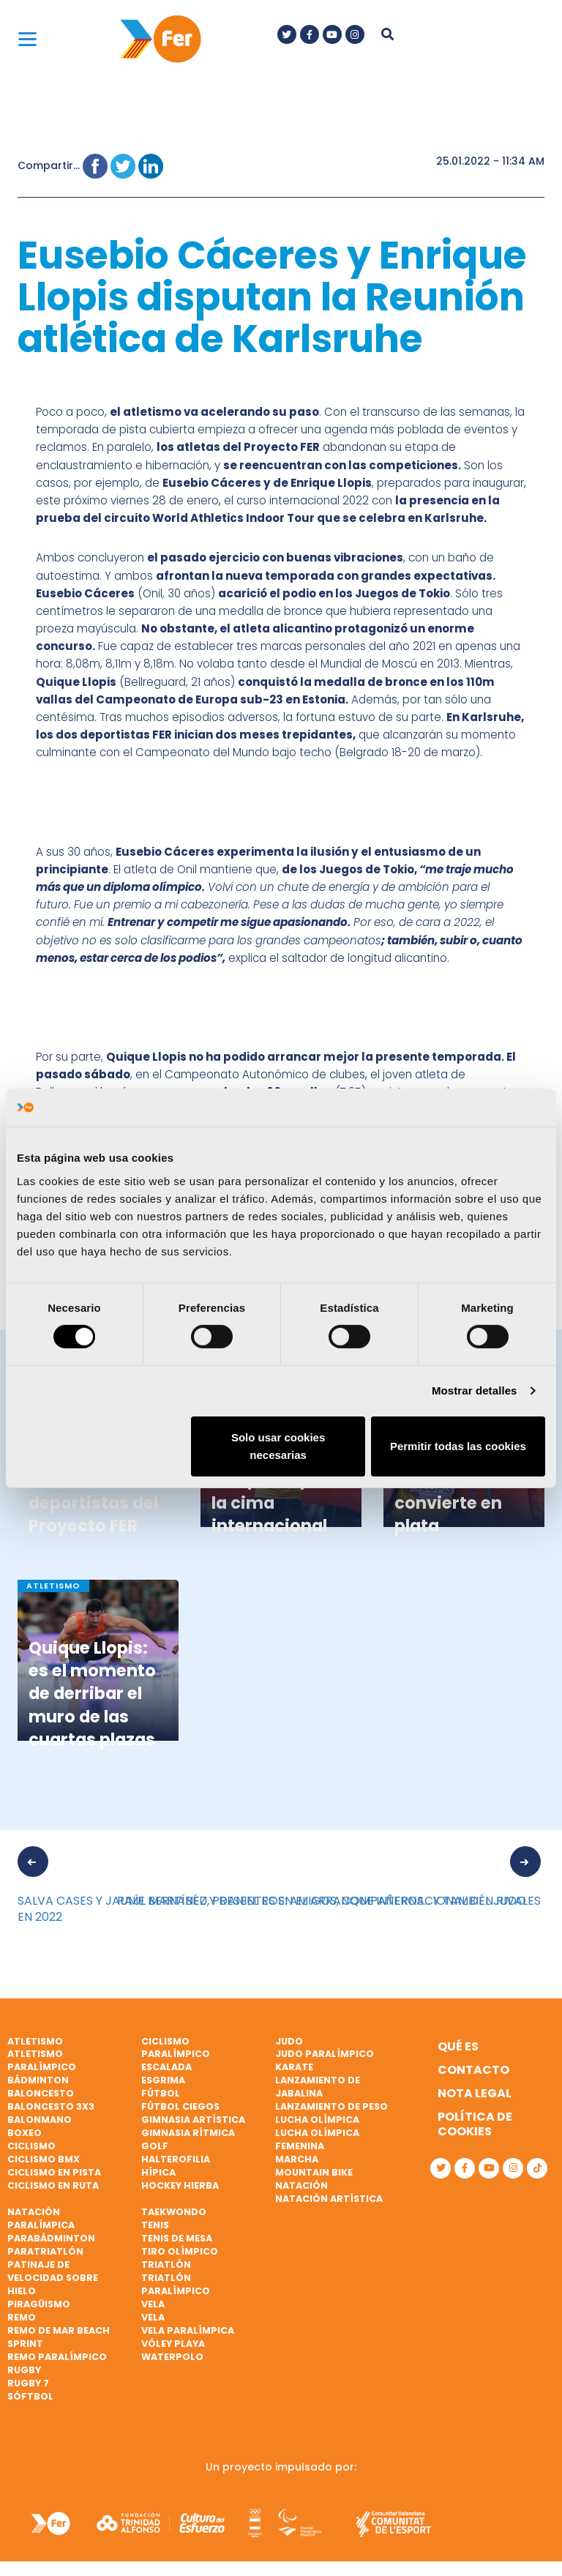 This screenshot has height=2576, width=562. What do you see at coordinates (475, 2124) in the screenshot?
I see `Política de cookies` at bounding box center [475, 2124].